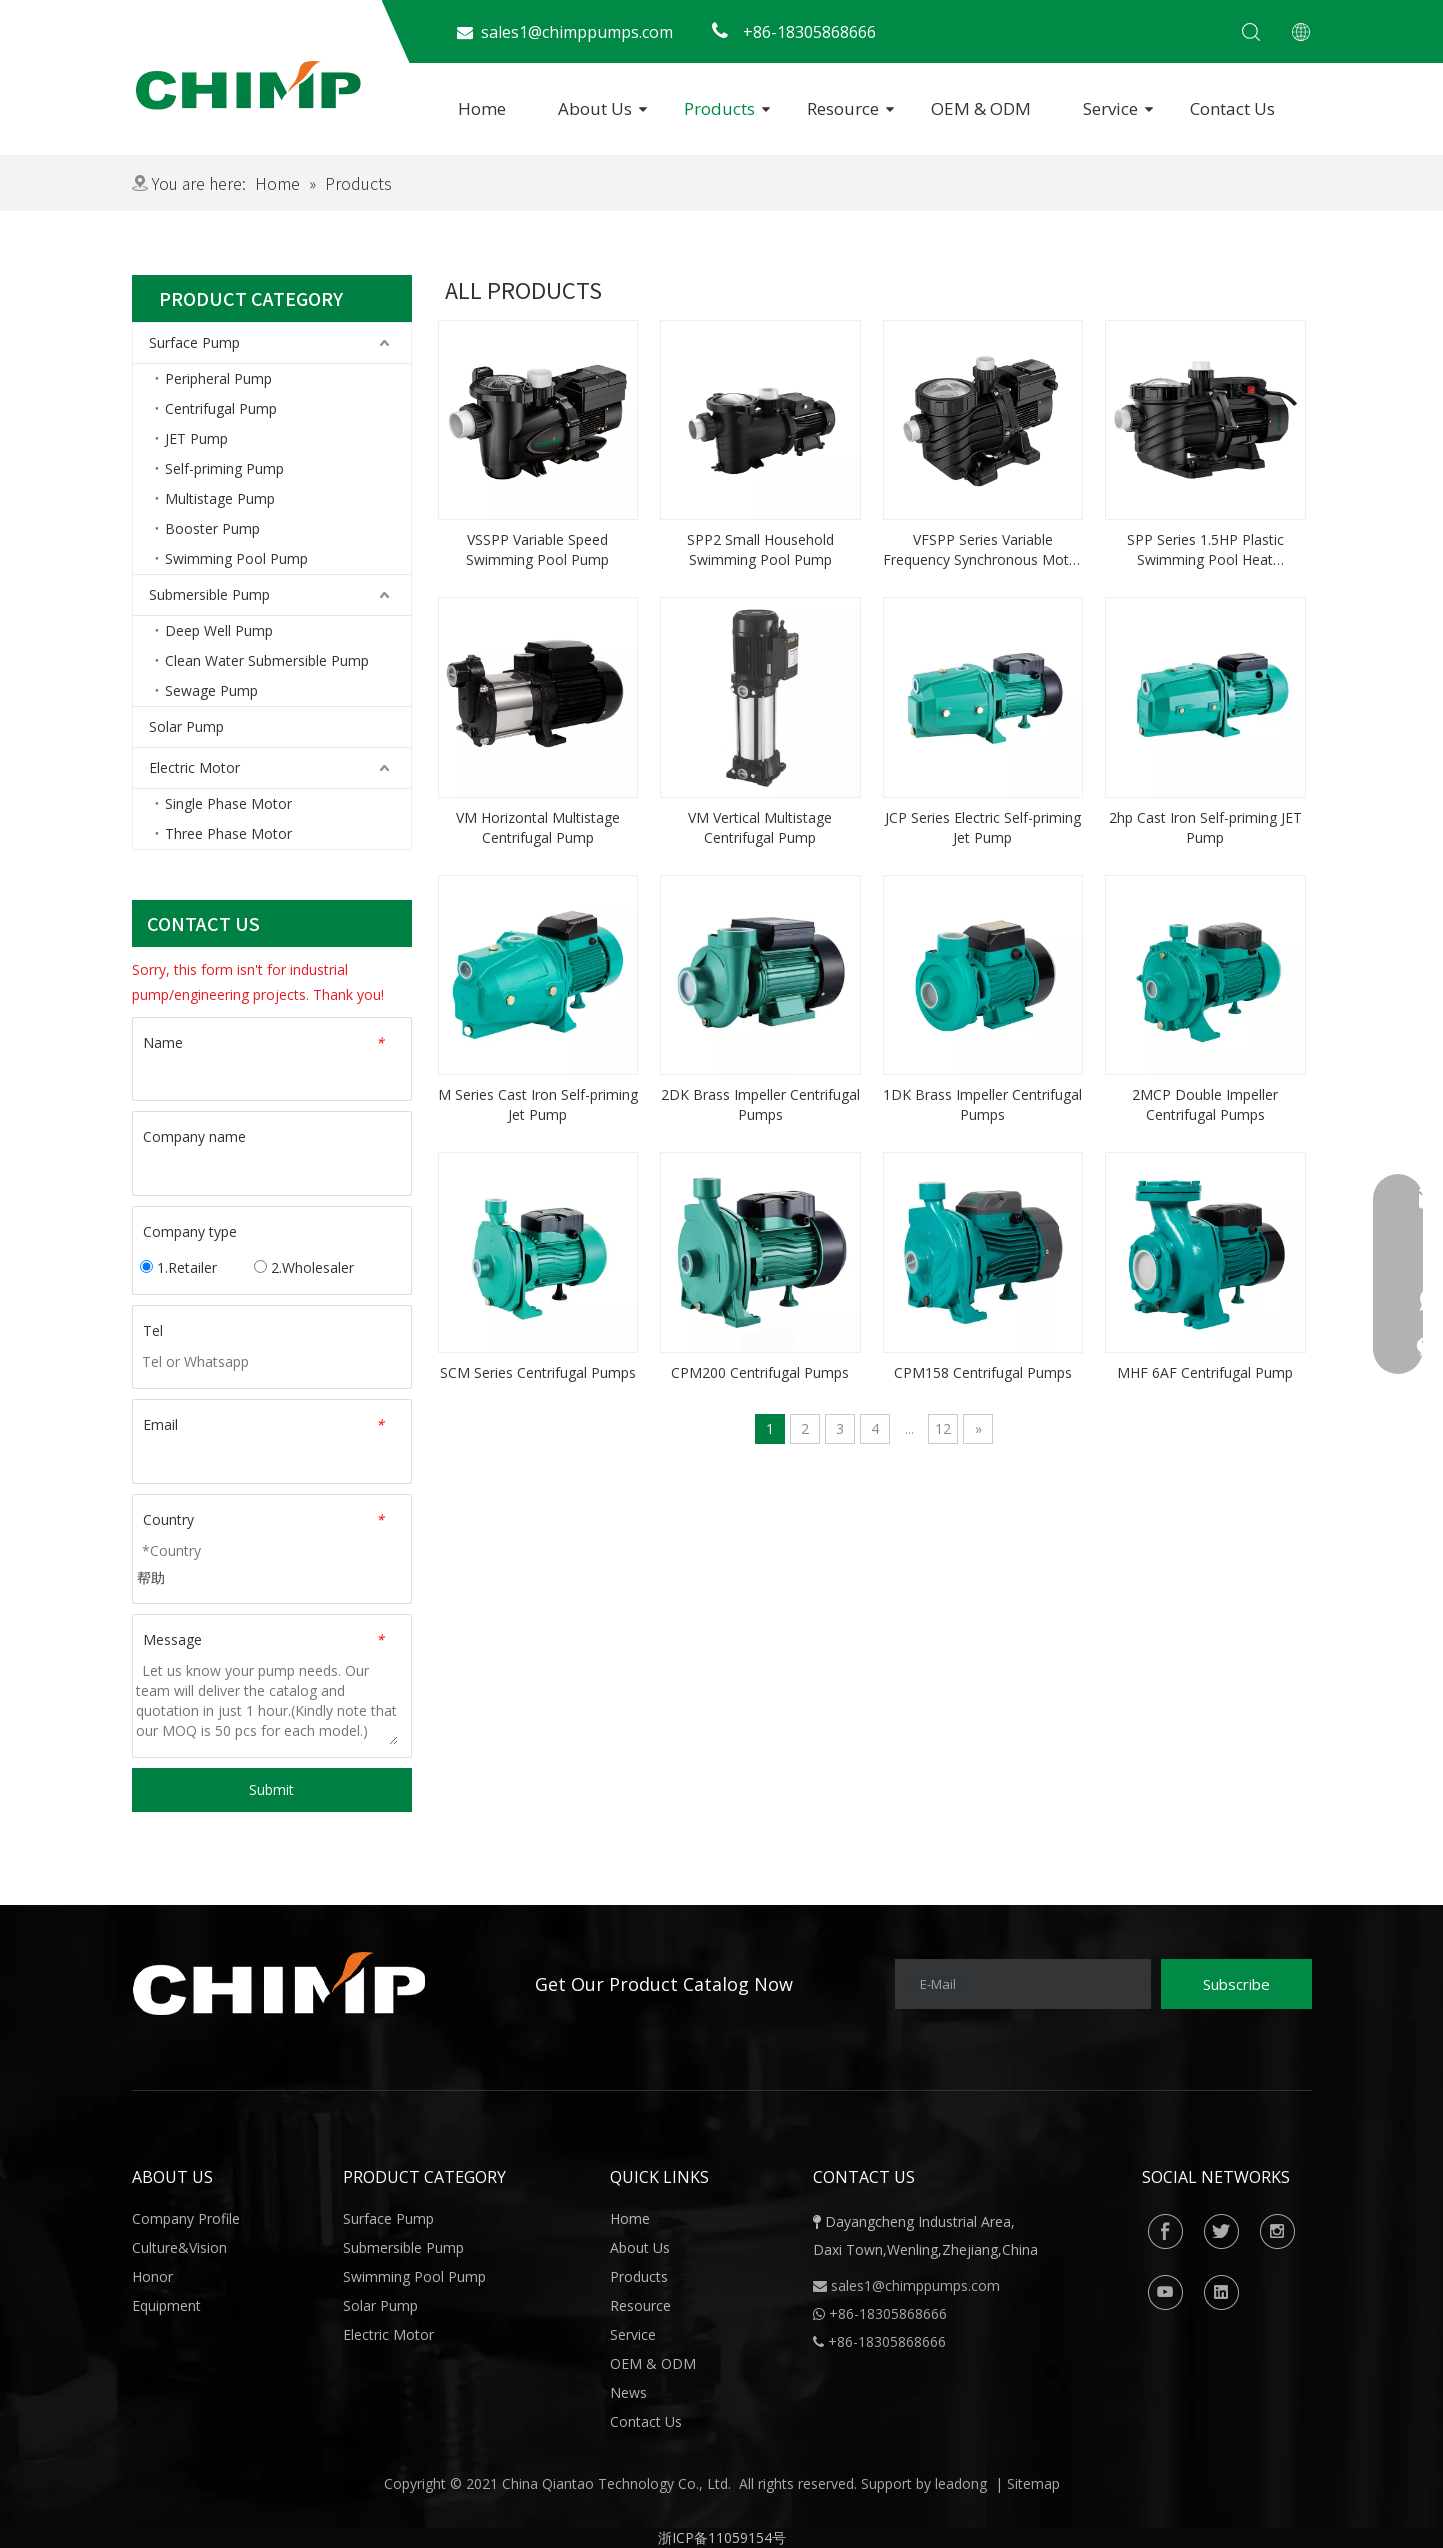  Describe the element at coordinates (537, 549) in the screenshot. I see `VSSPP Variable Speed Swimming Pool Pump` at that location.